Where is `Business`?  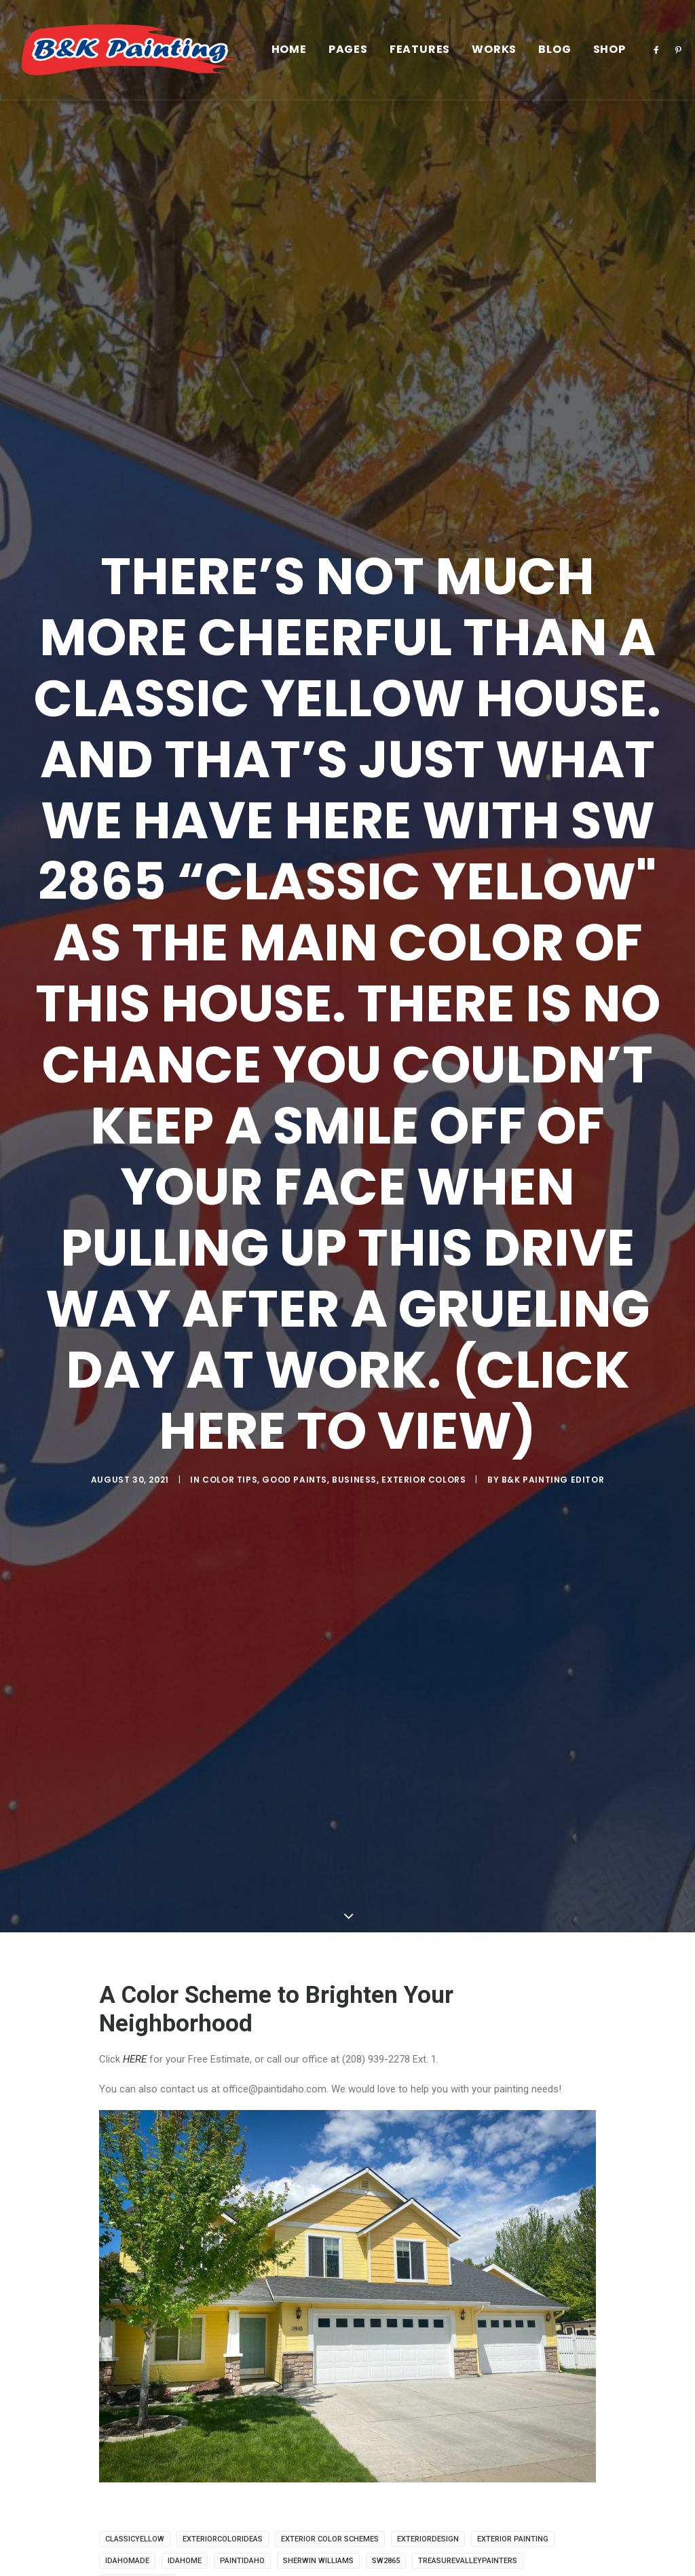 Business is located at coordinates (354, 1479).